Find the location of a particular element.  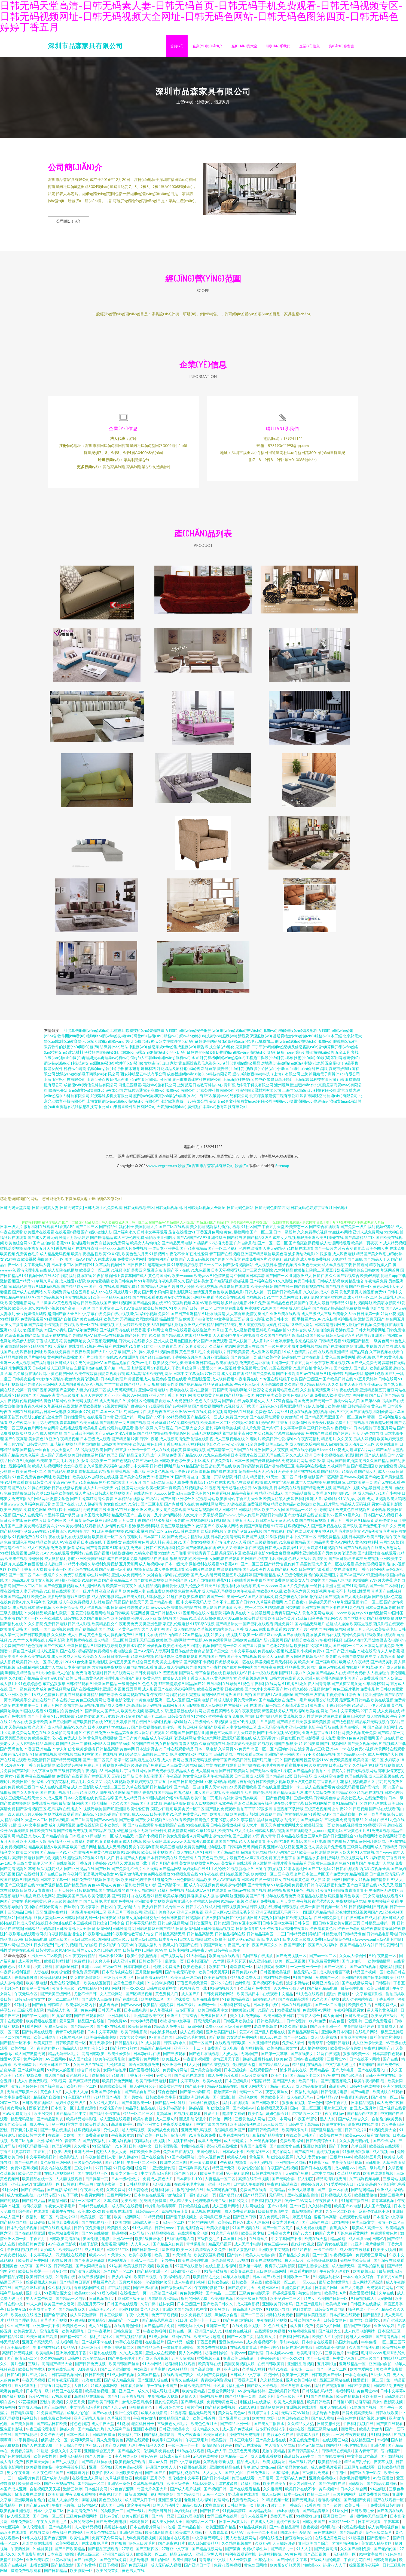

极品福利导航 is located at coordinates (148, 1528).